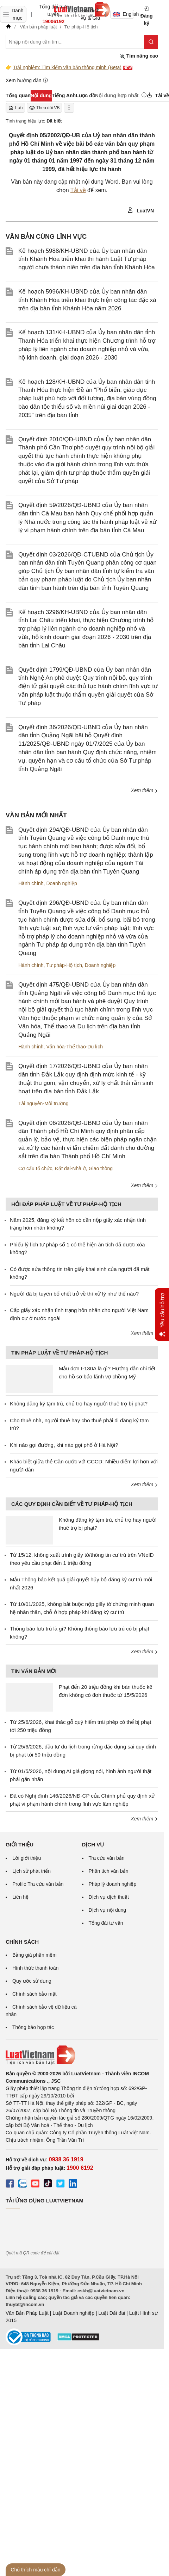 The height and width of the screenshot is (2576, 169). I want to click on Dịch vụ nội dung, so click(107, 1910).